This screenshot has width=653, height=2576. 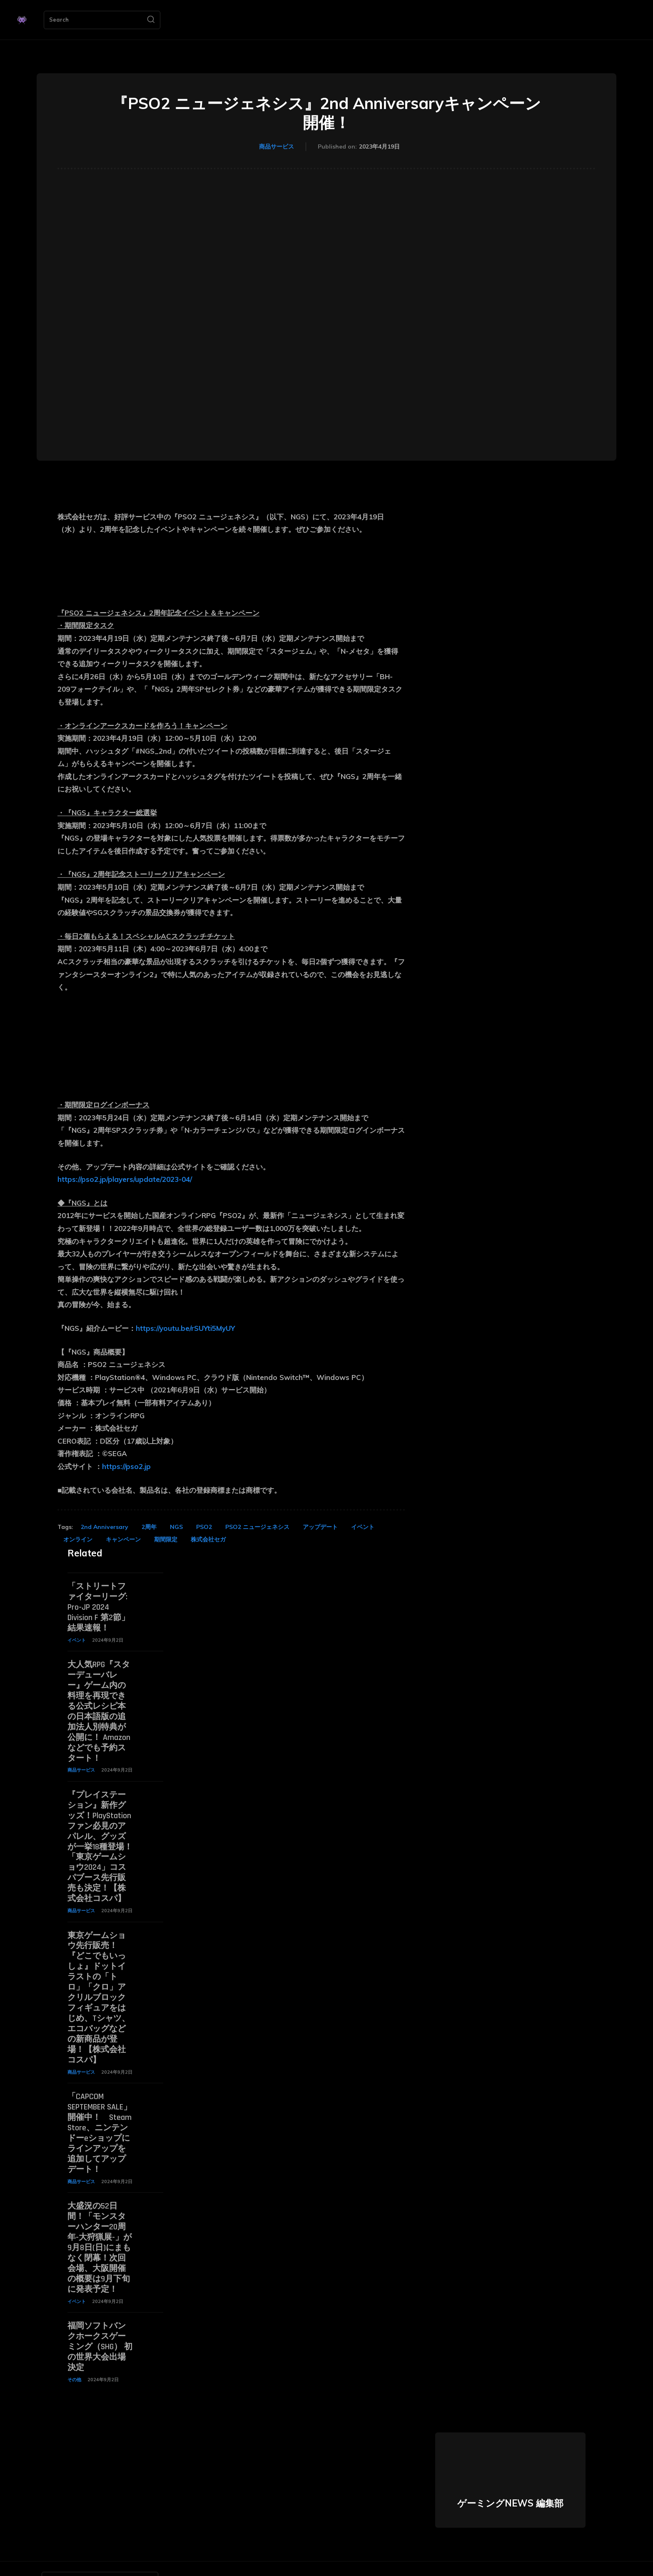 What do you see at coordinates (185, 1328) in the screenshot?
I see `https://youtu.be/rSUYti5MyUY` at bounding box center [185, 1328].